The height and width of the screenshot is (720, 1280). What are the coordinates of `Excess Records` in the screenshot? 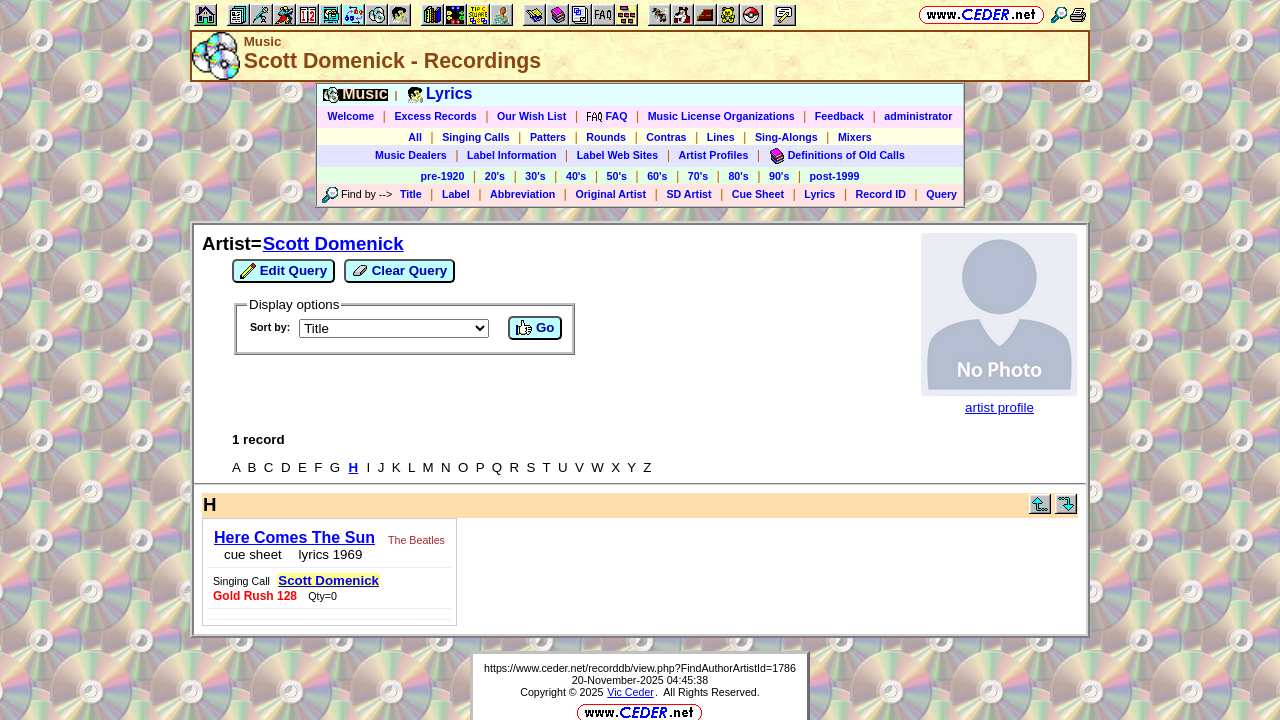 It's located at (435, 116).